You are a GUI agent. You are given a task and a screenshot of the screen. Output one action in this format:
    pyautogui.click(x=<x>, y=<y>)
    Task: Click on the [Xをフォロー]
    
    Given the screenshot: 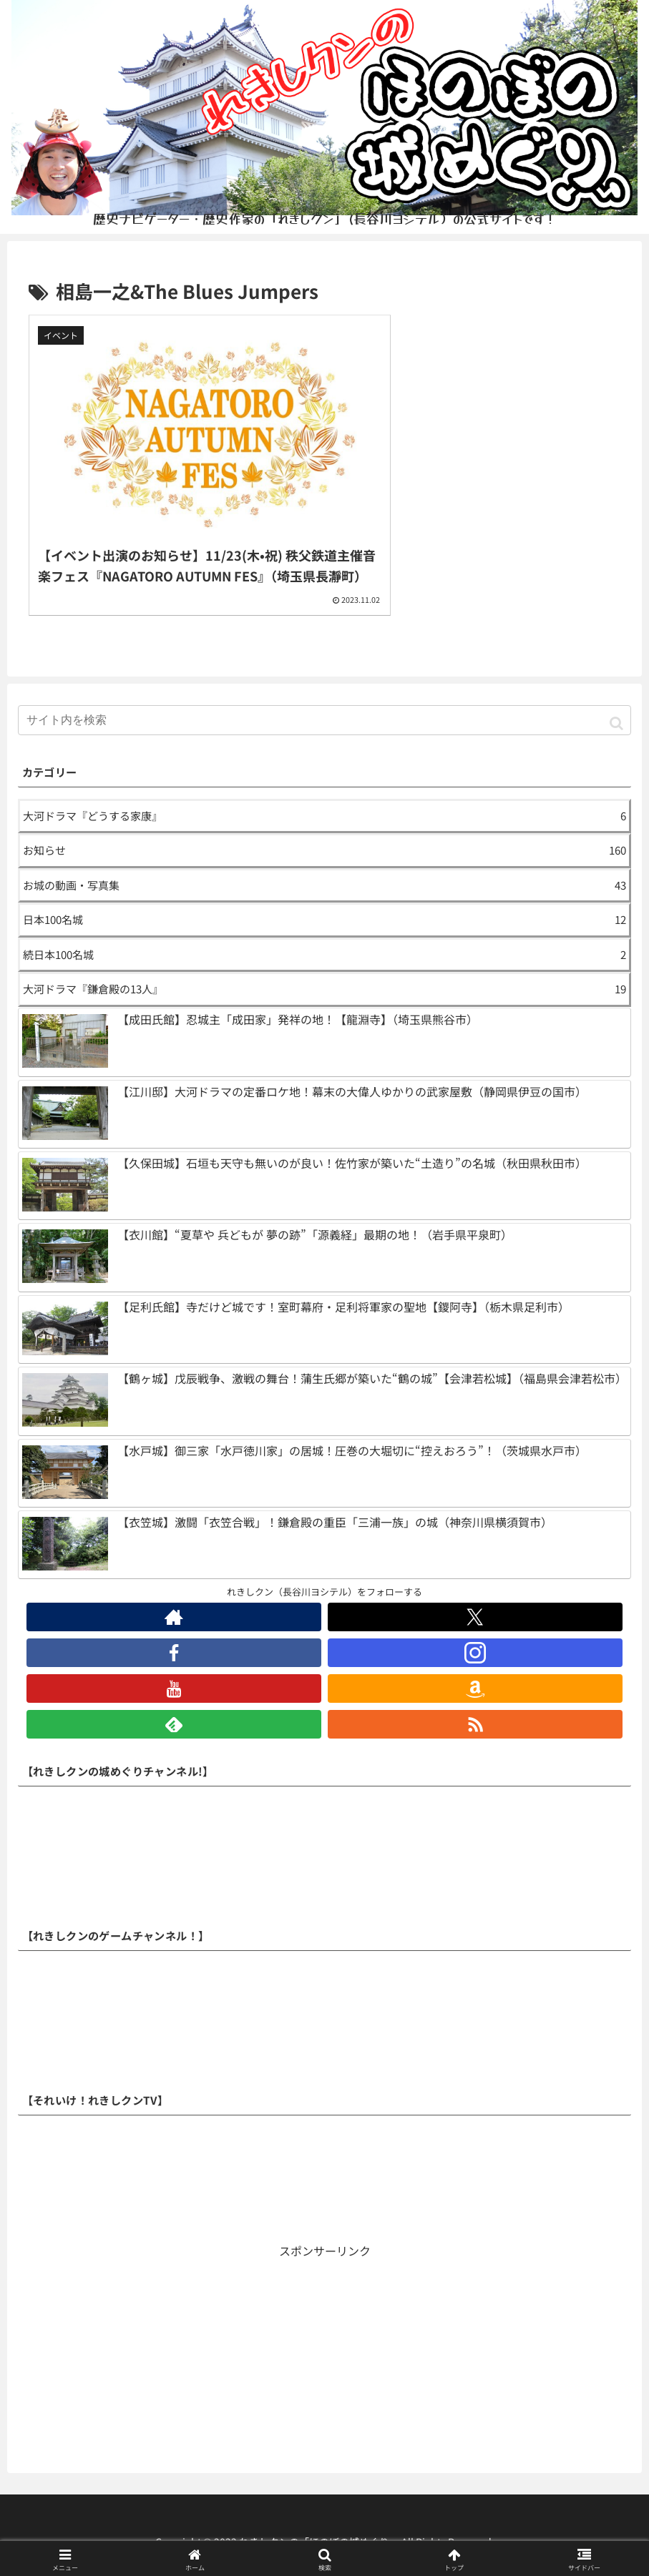 What is the action you would take?
    pyautogui.click(x=475, y=1594)
    